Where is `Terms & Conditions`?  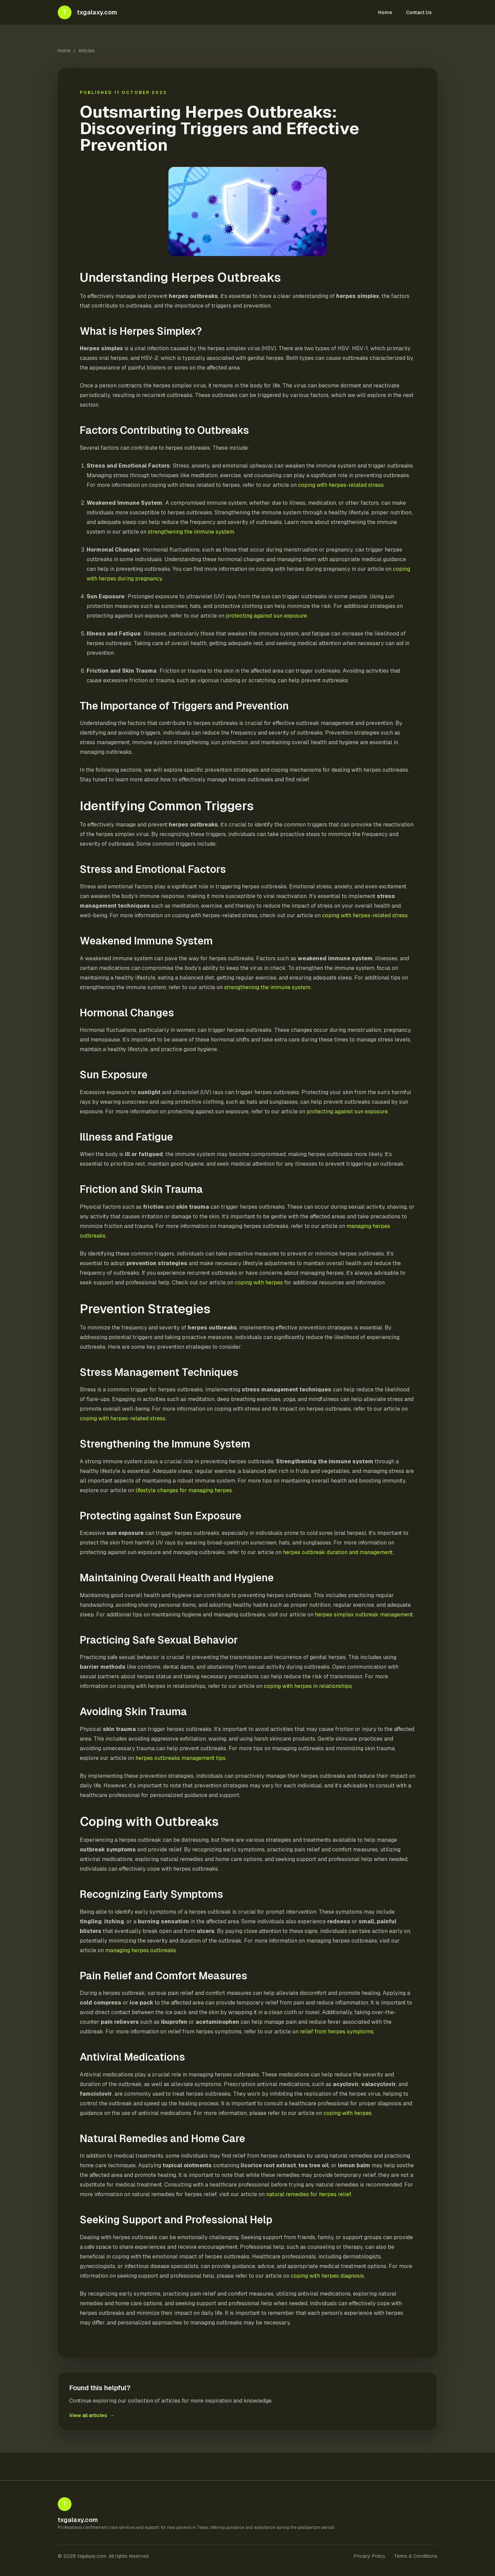 Terms & Conditions is located at coordinates (415, 2556).